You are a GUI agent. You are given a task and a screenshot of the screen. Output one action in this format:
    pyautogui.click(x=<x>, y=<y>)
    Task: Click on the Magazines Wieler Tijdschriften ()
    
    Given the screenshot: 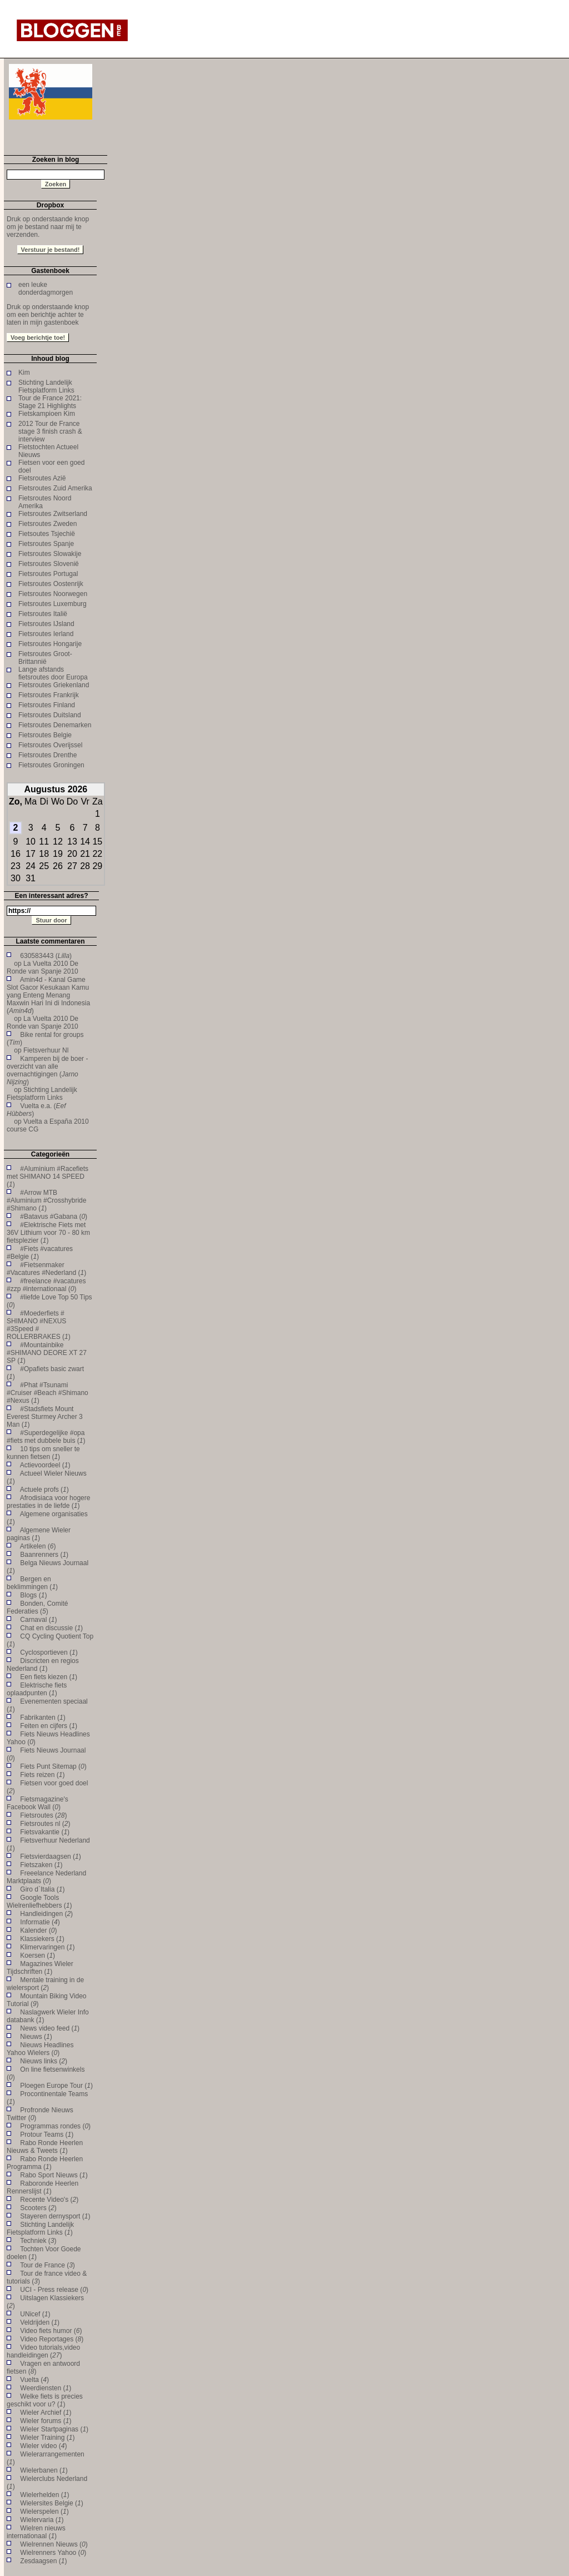 What is the action you would take?
    pyautogui.click(x=40, y=1968)
    